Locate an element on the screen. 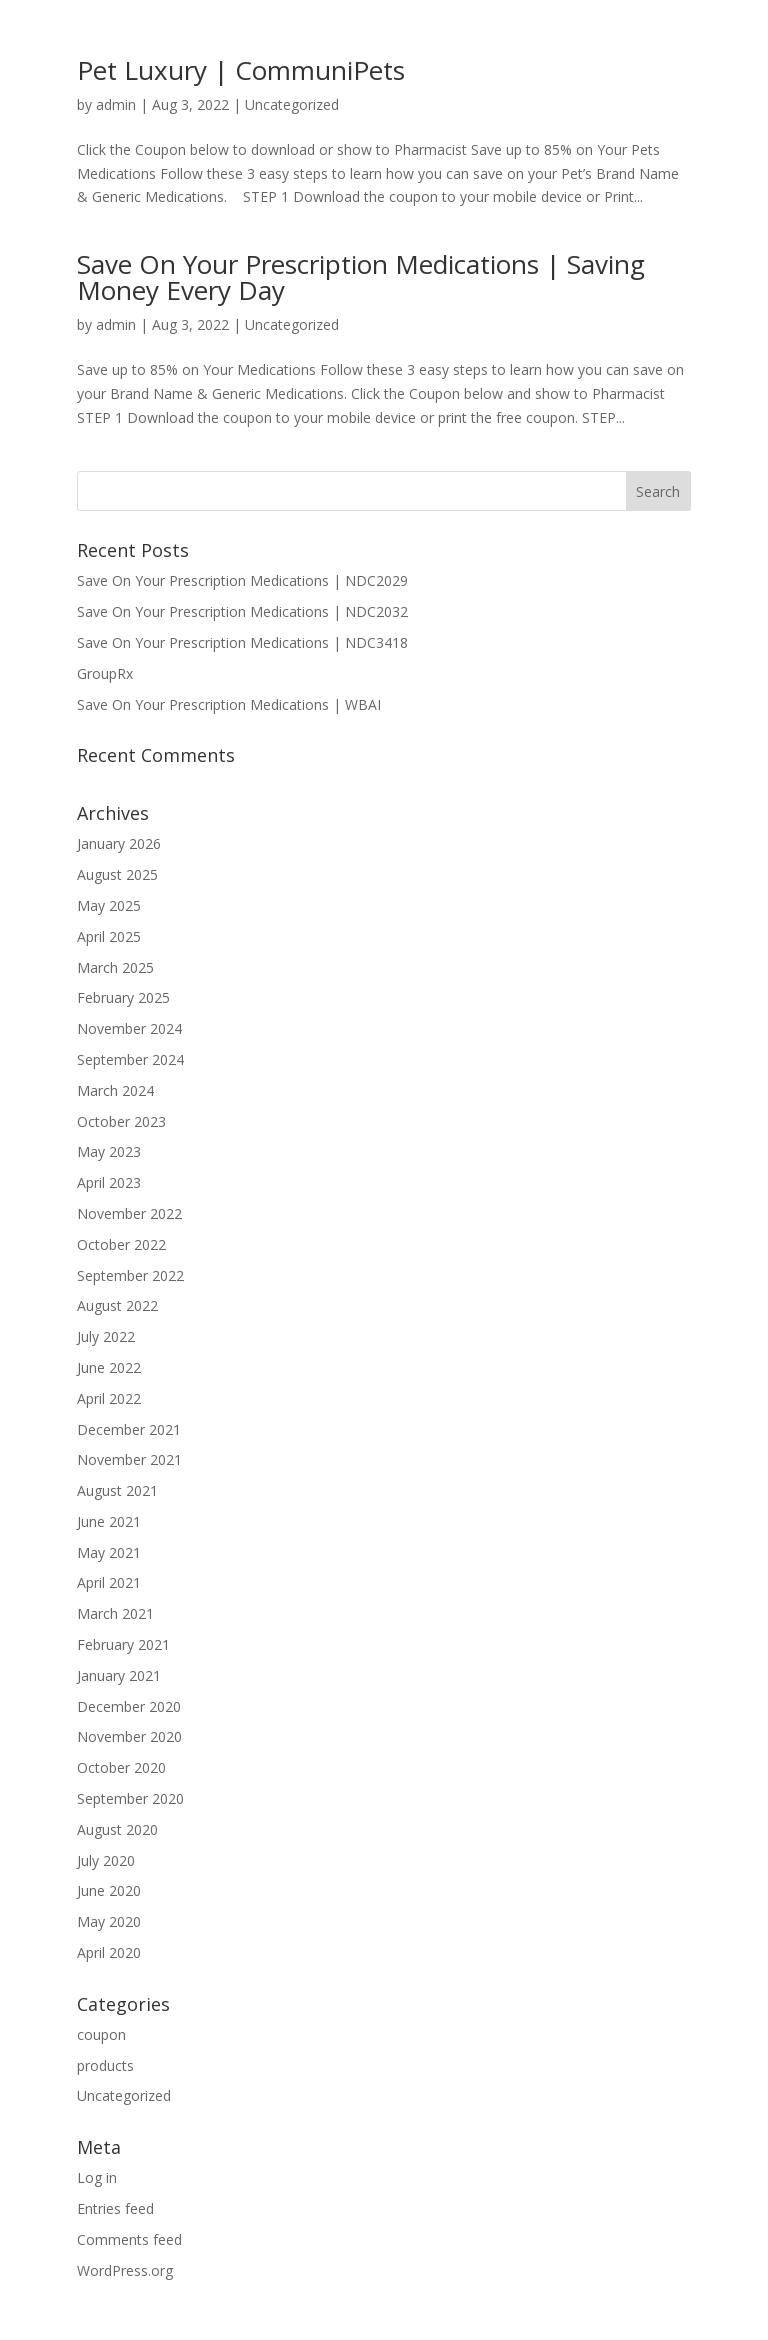 This screenshot has width=768, height=2340. Comments feed is located at coordinates (129, 2239).